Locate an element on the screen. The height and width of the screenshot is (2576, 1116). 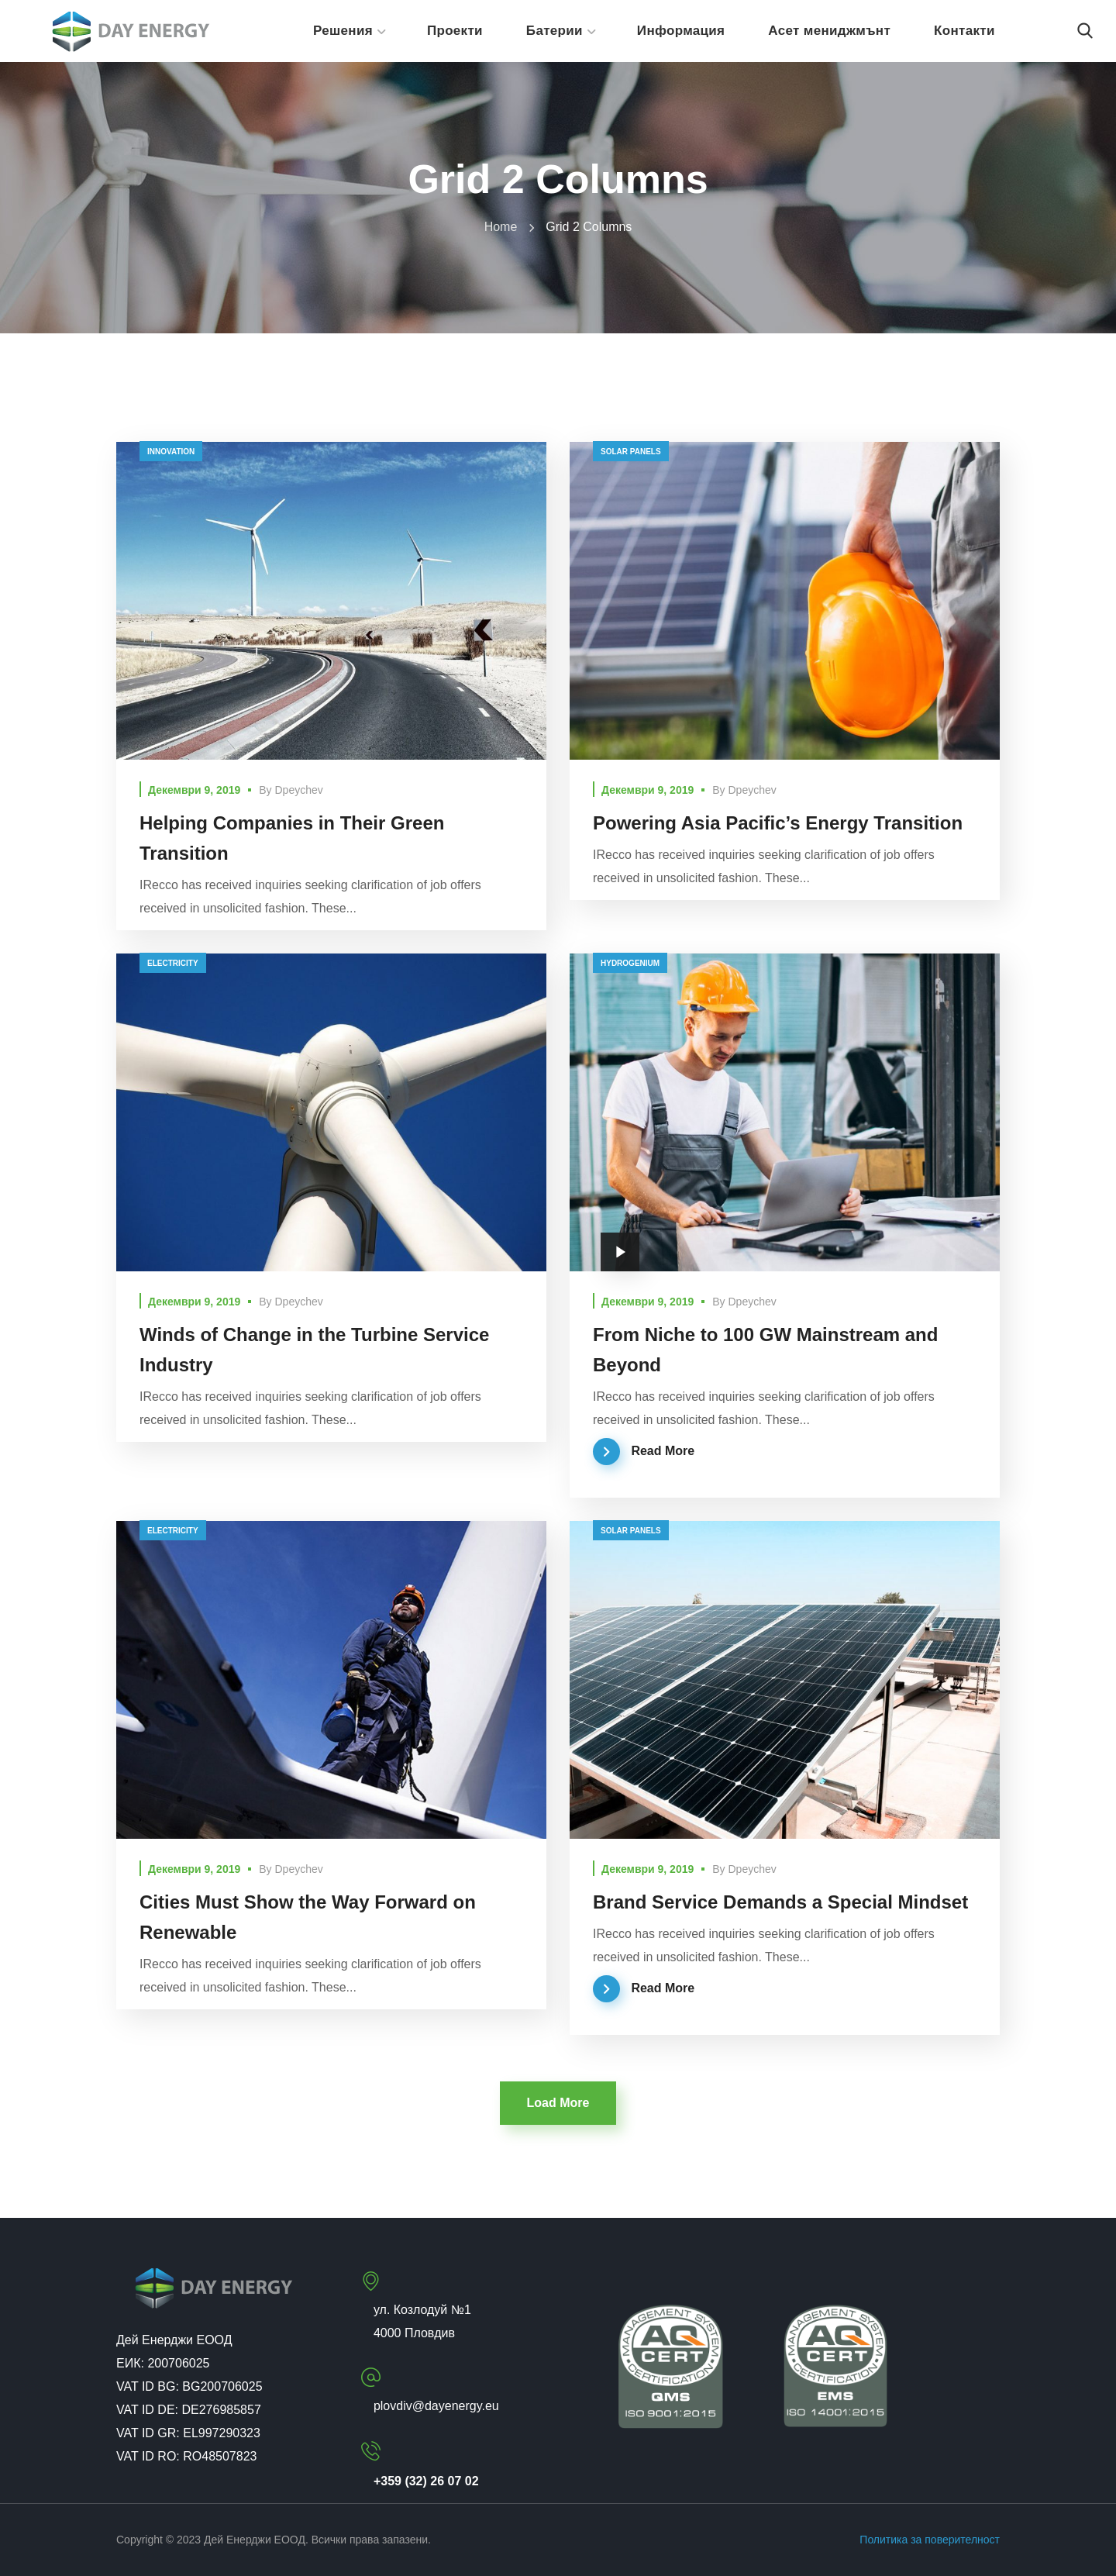
Read More is located at coordinates (662, 1450).